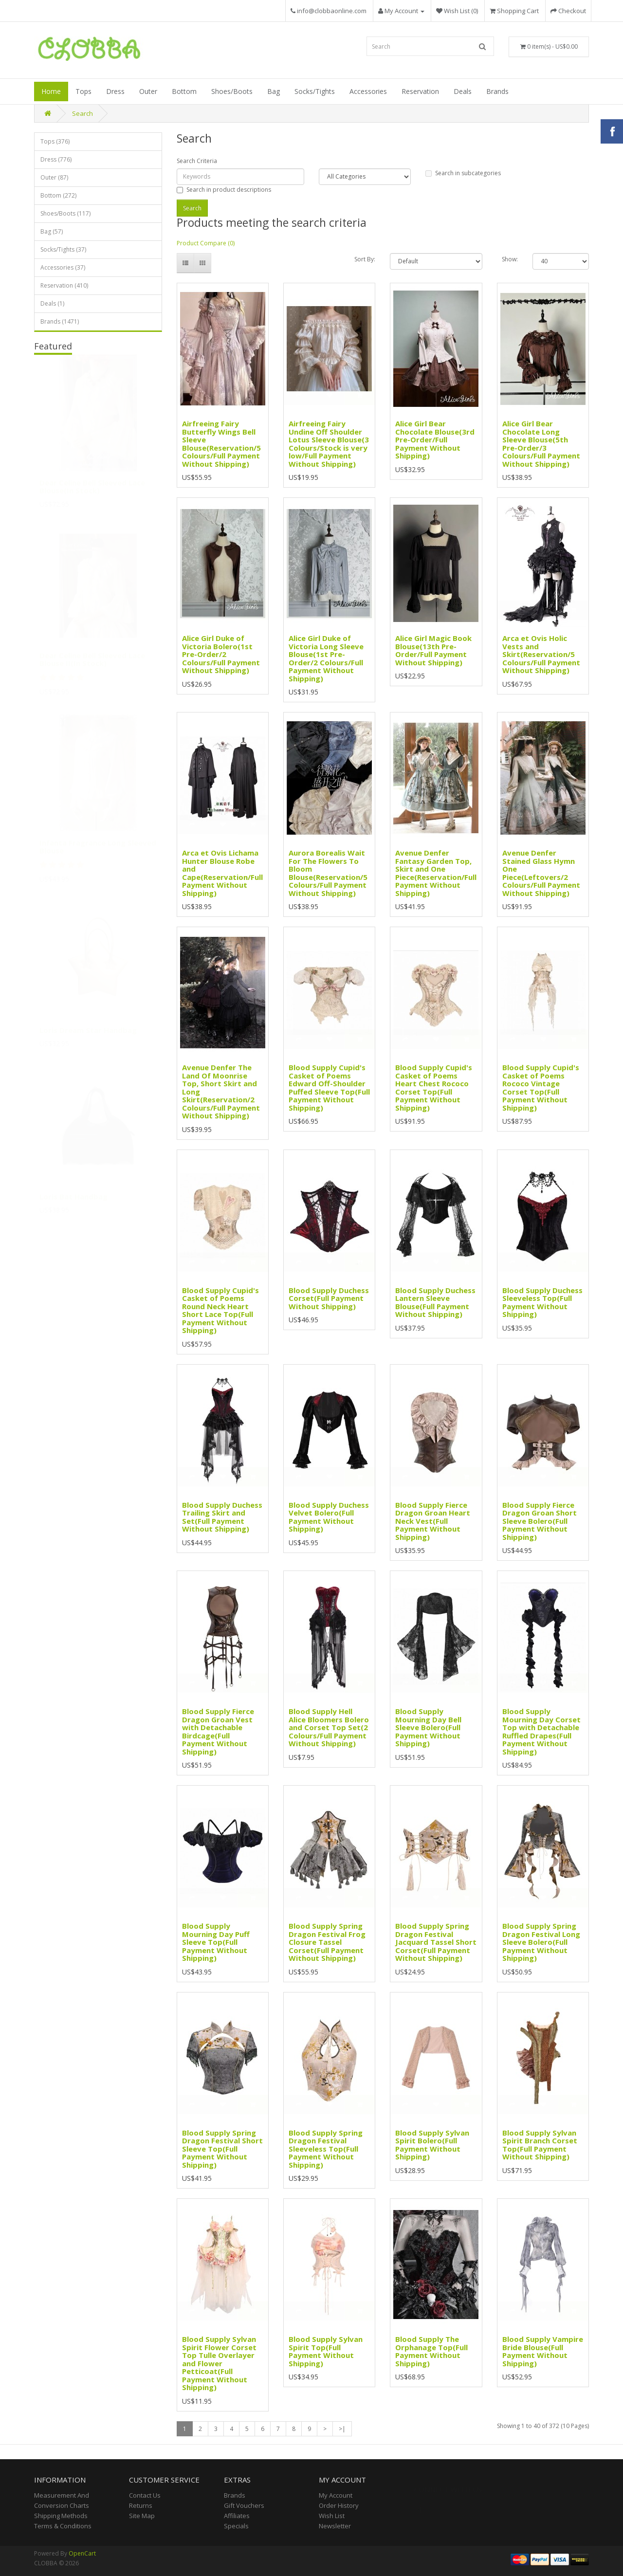 The width and height of the screenshot is (623, 2576). Describe the element at coordinates (541, 1731) in the screenshot. I see `Blood Supply Mourning Day Corset Top with Detachable Ruffled Drapes(Full Payment Without Shipping)` at that location.